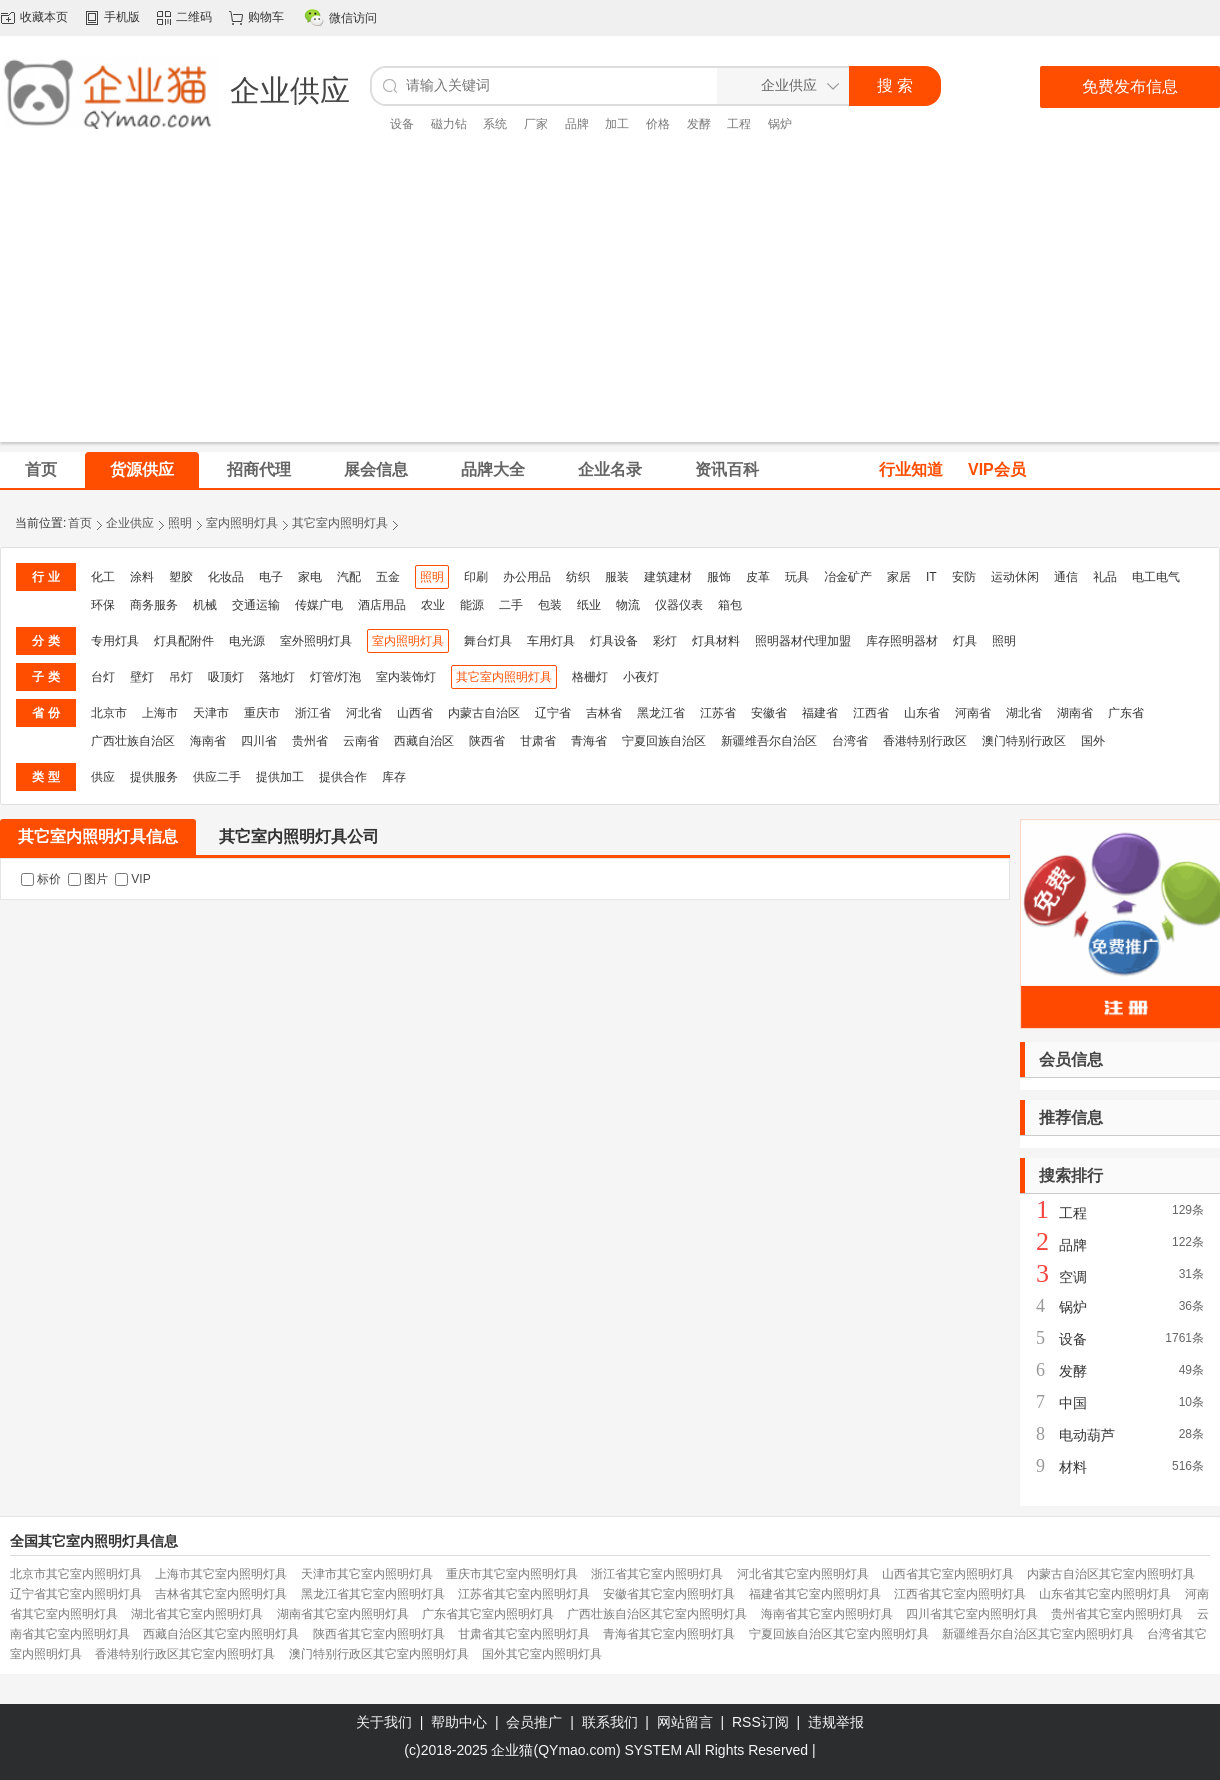 This screenshot has height=1780, width=1220. Describe the element at coordinates (551, 641) in the screenshot. I see `车用灯具` at that location.